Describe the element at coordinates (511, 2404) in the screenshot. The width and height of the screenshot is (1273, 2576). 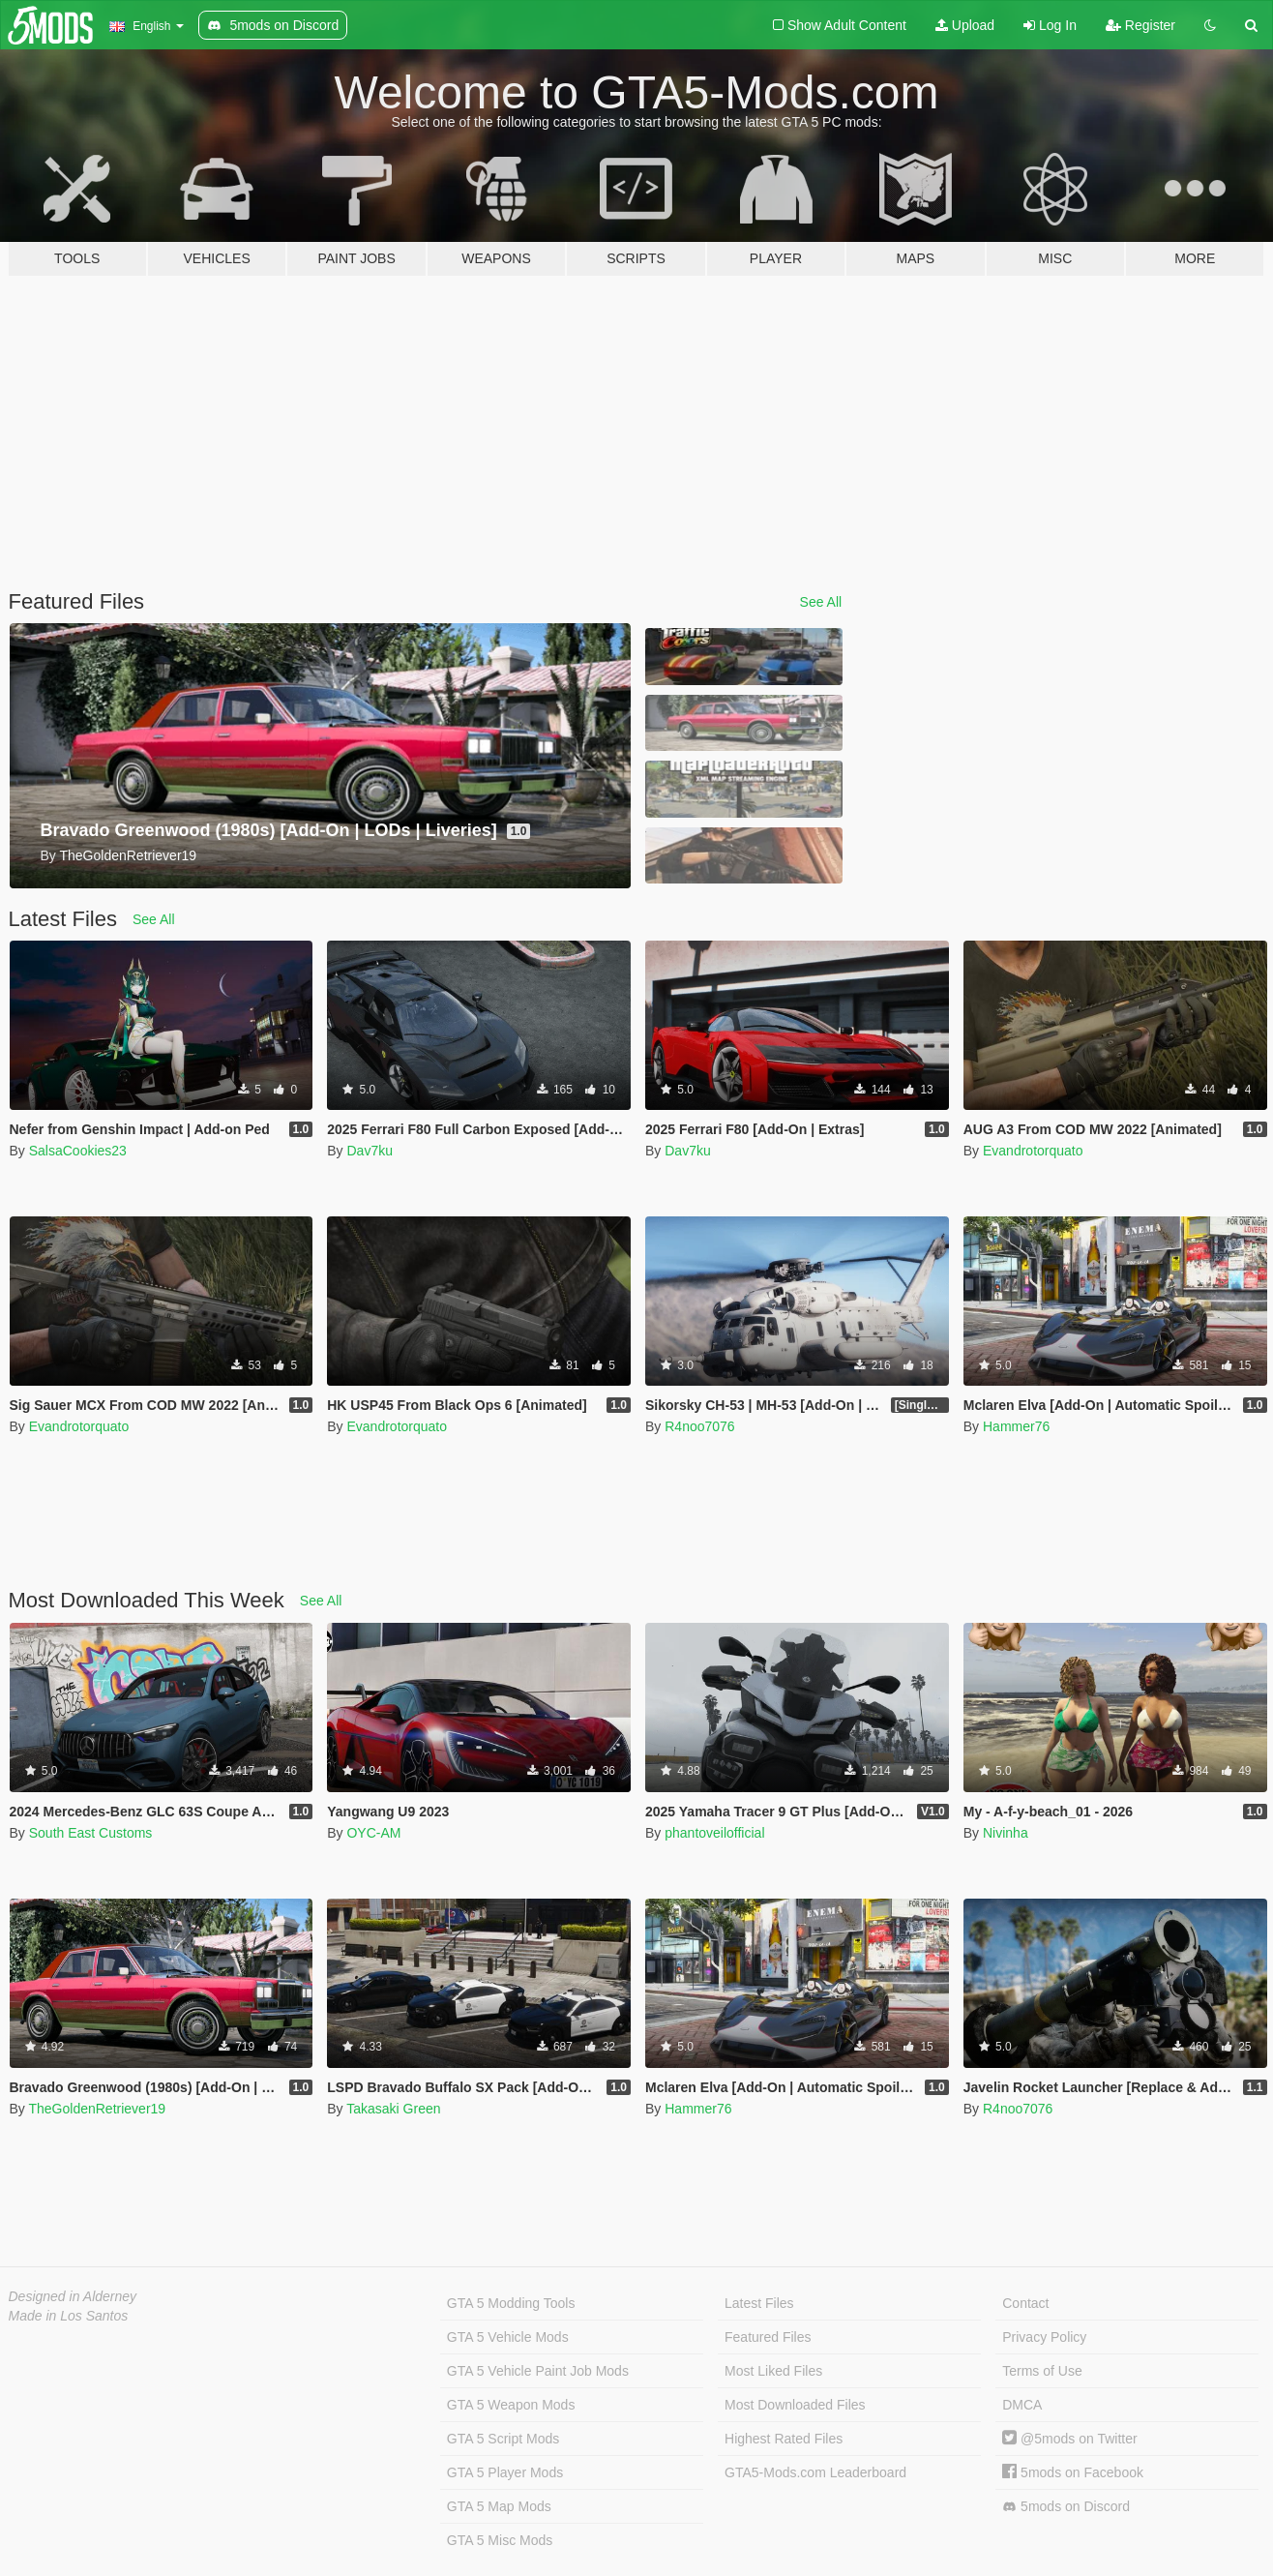
I see `GTA 5 Weapon Mods` at that location.